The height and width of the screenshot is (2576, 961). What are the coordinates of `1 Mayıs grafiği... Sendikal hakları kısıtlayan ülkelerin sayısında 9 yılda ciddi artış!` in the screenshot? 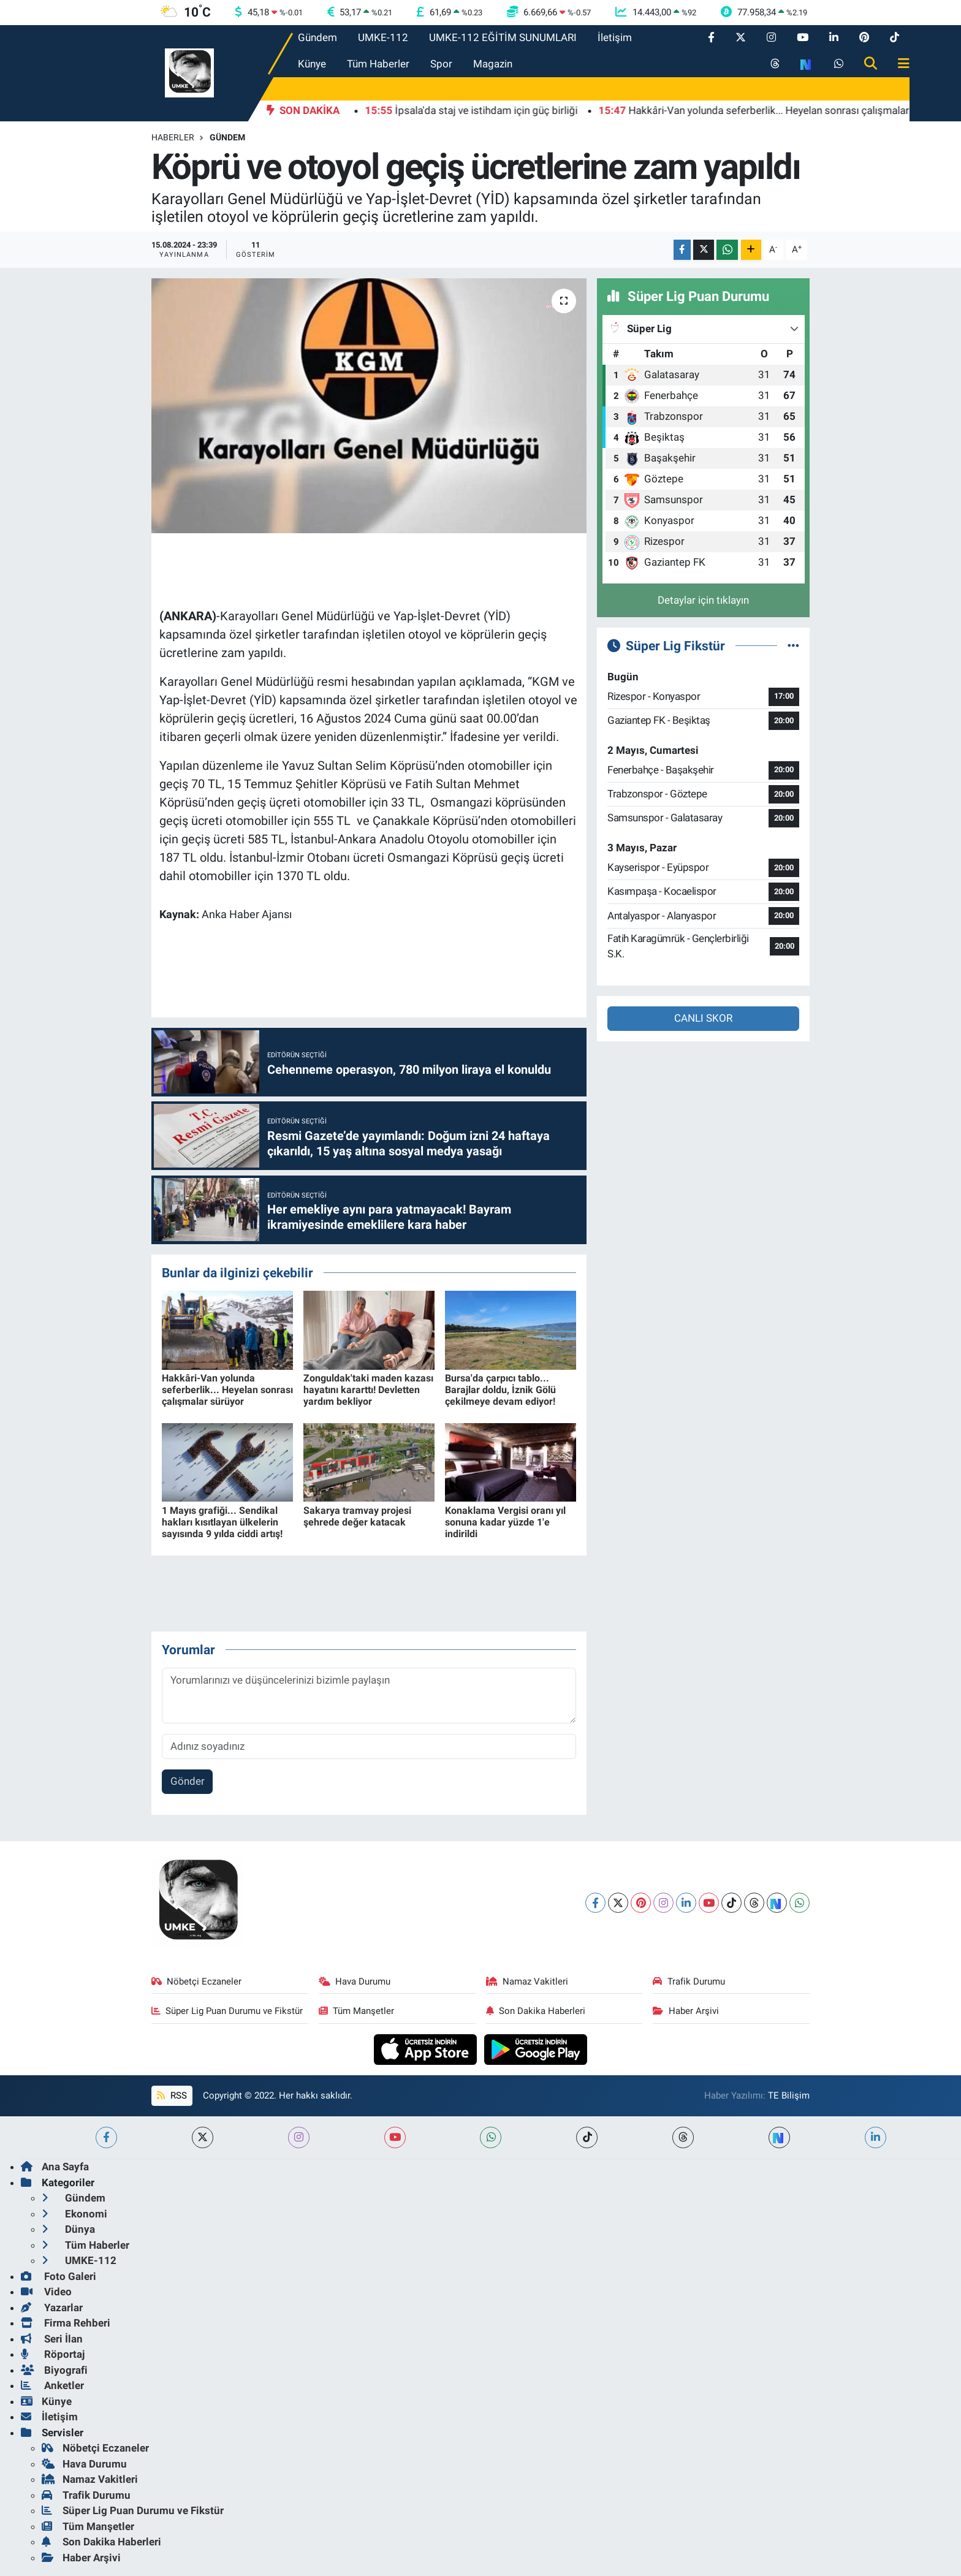 It's located at (222, 1522).